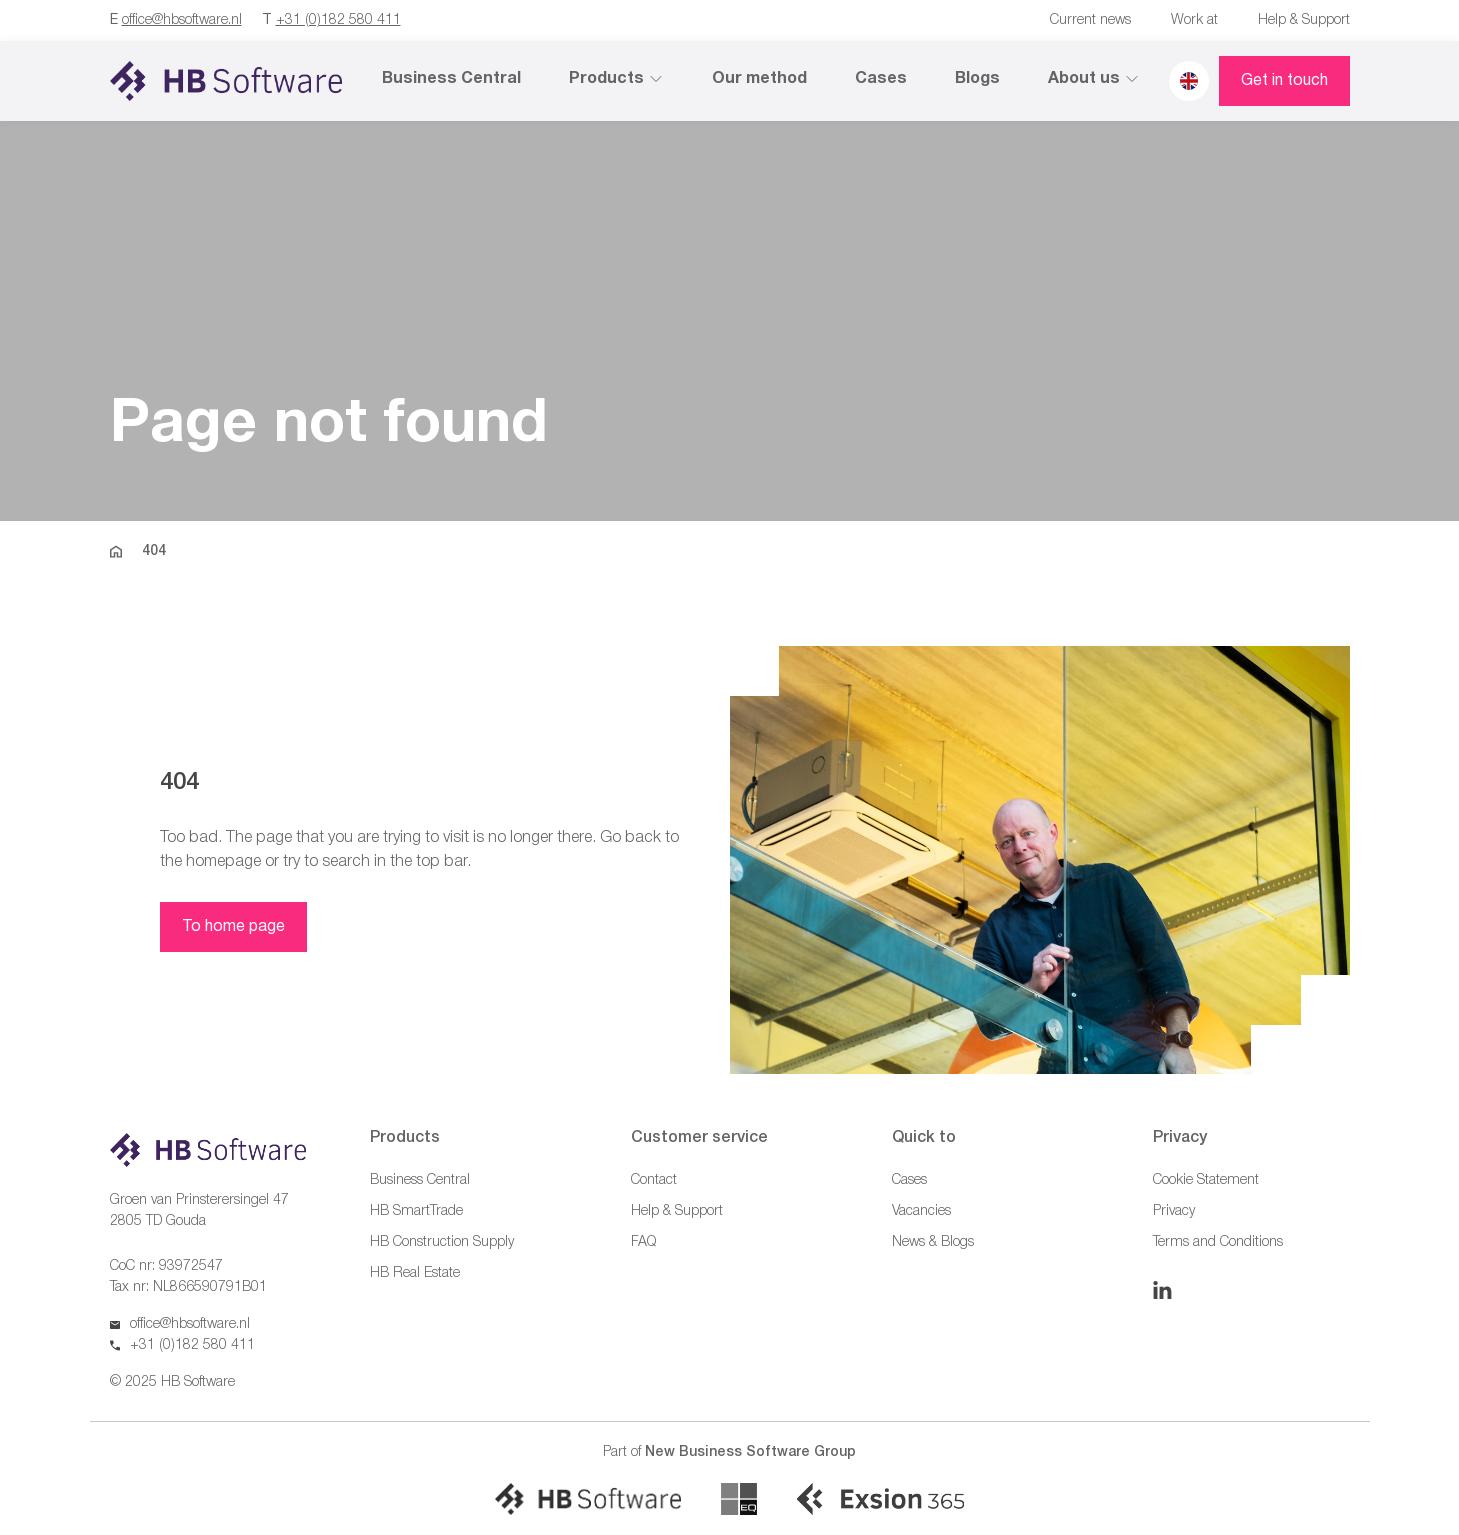 The height and width of the screenshot is (1535, 1459). I want to click on Current news, so click(1090, 20).